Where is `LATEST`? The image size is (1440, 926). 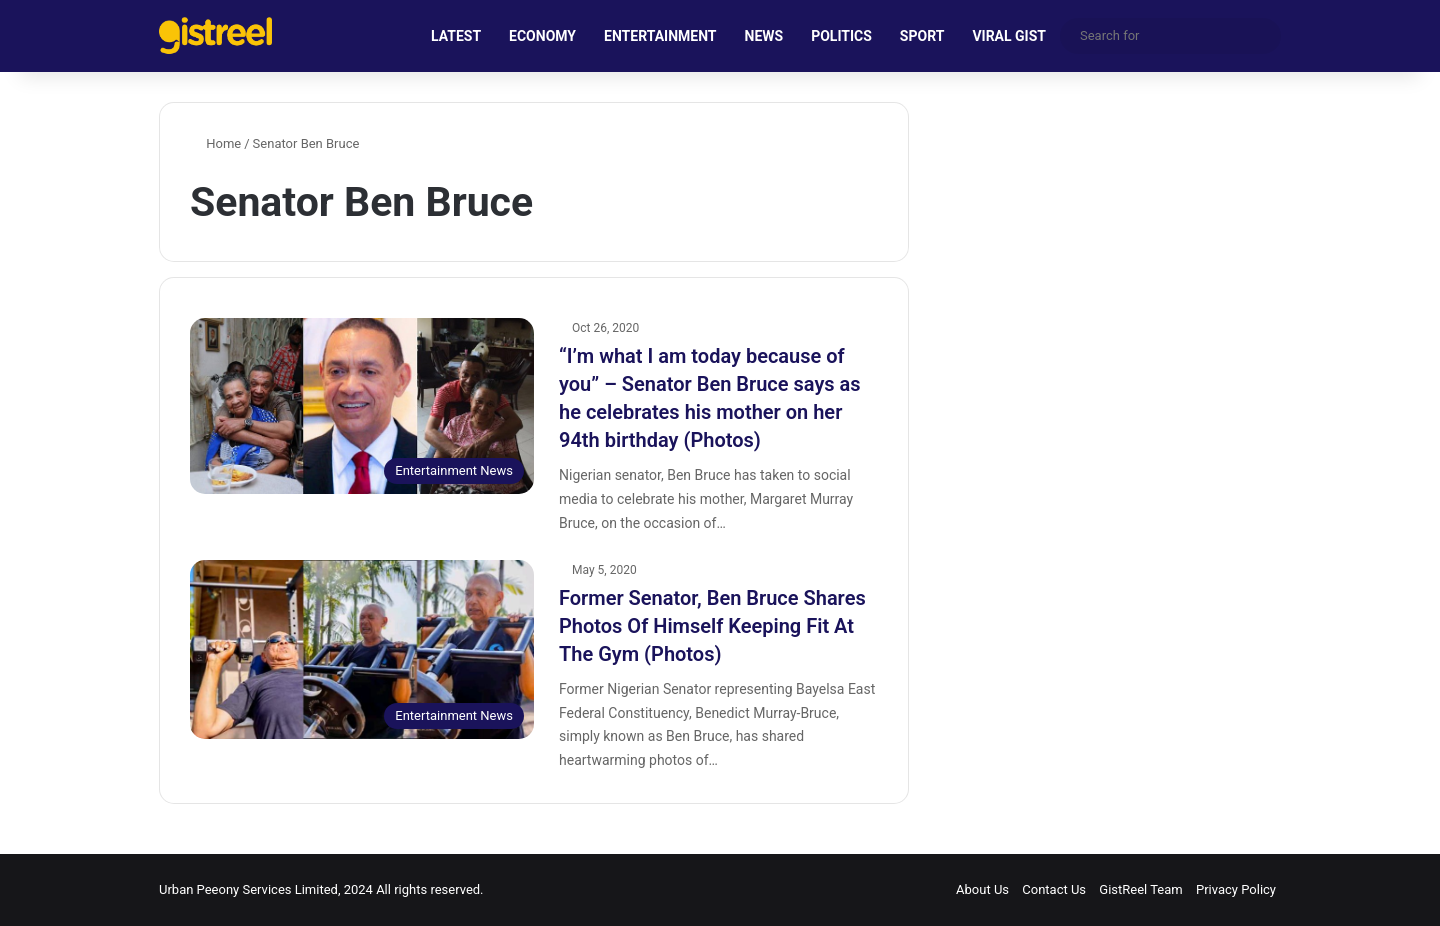
LATEST is located at coordinates (456, 36).